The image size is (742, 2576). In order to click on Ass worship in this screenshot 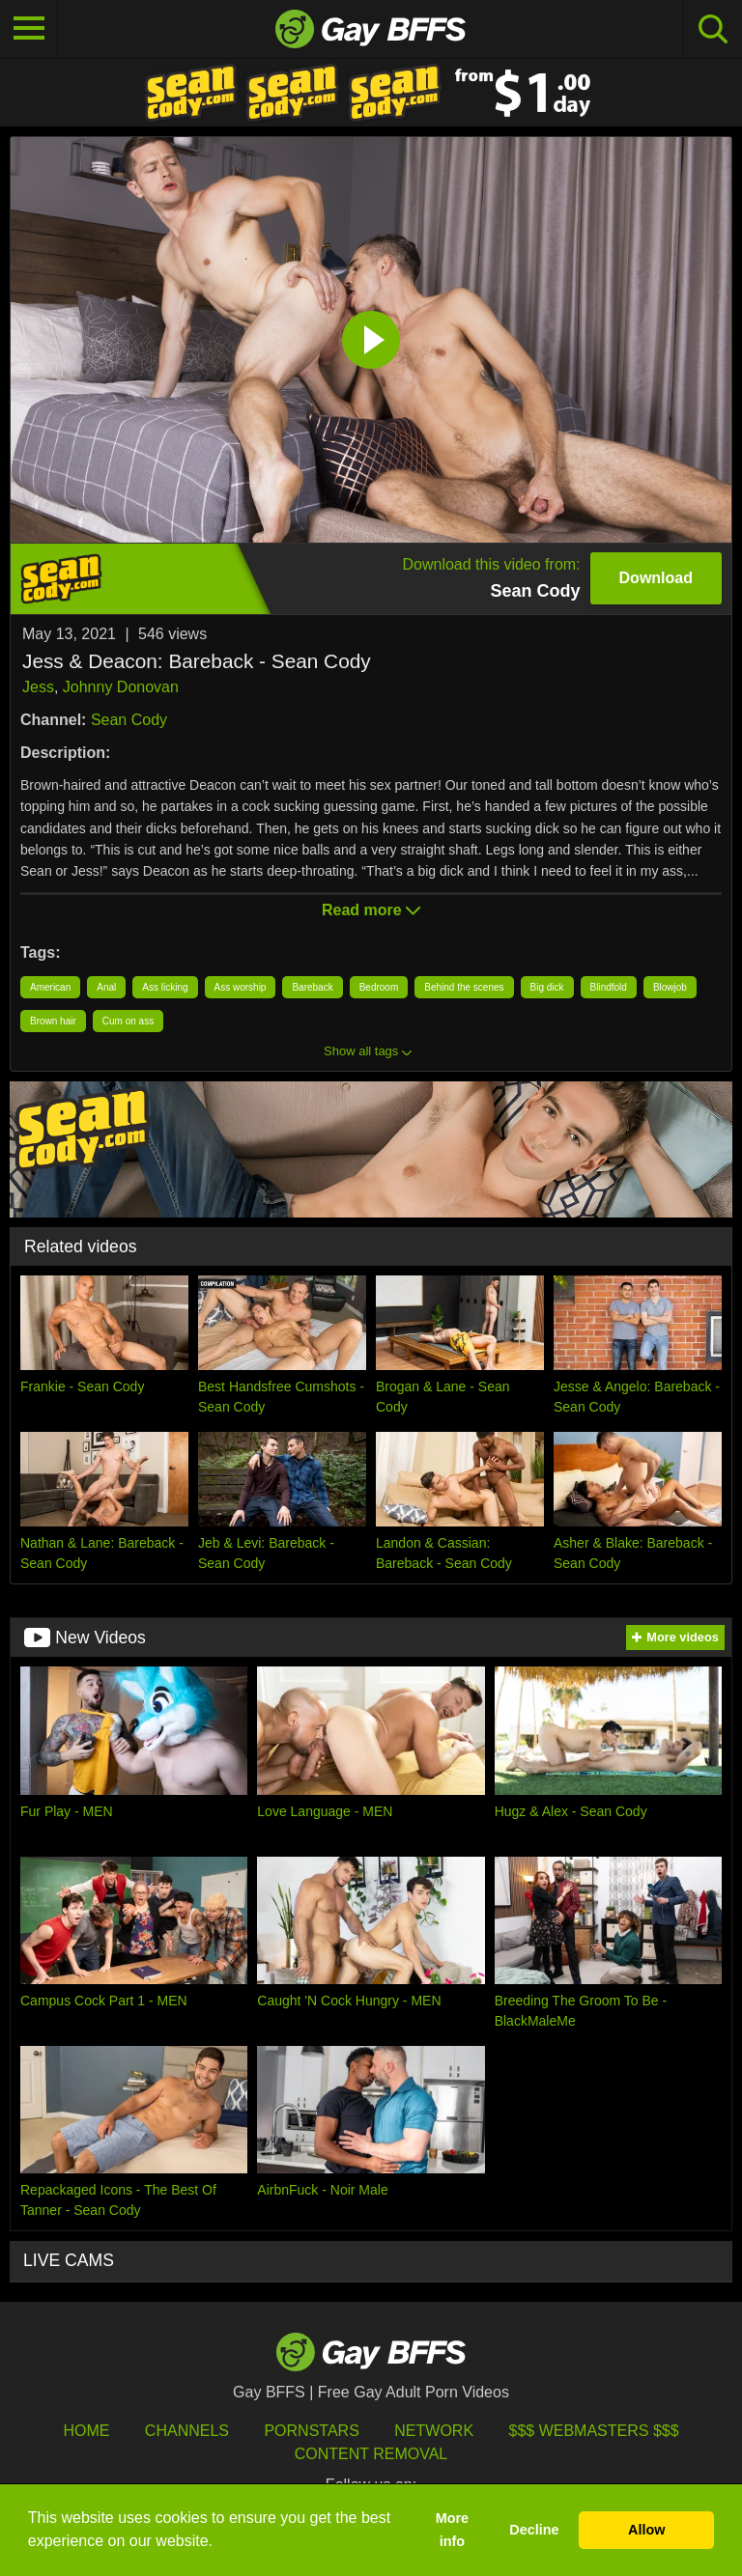, I will do `click(240, 987)`.